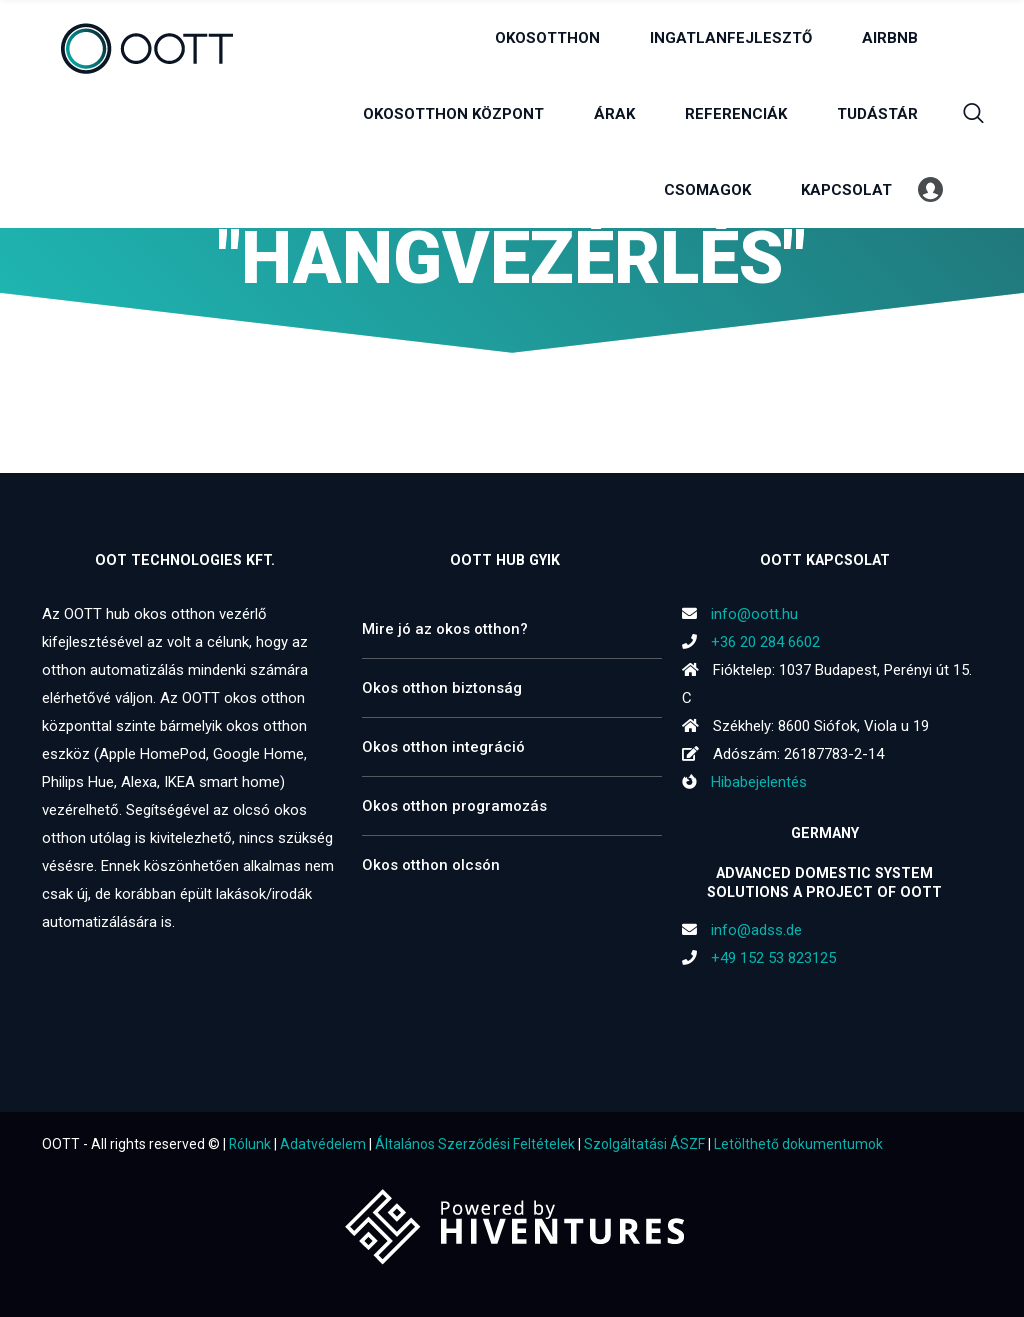  I want to click on Hibabejelentés, so click(744, 782).